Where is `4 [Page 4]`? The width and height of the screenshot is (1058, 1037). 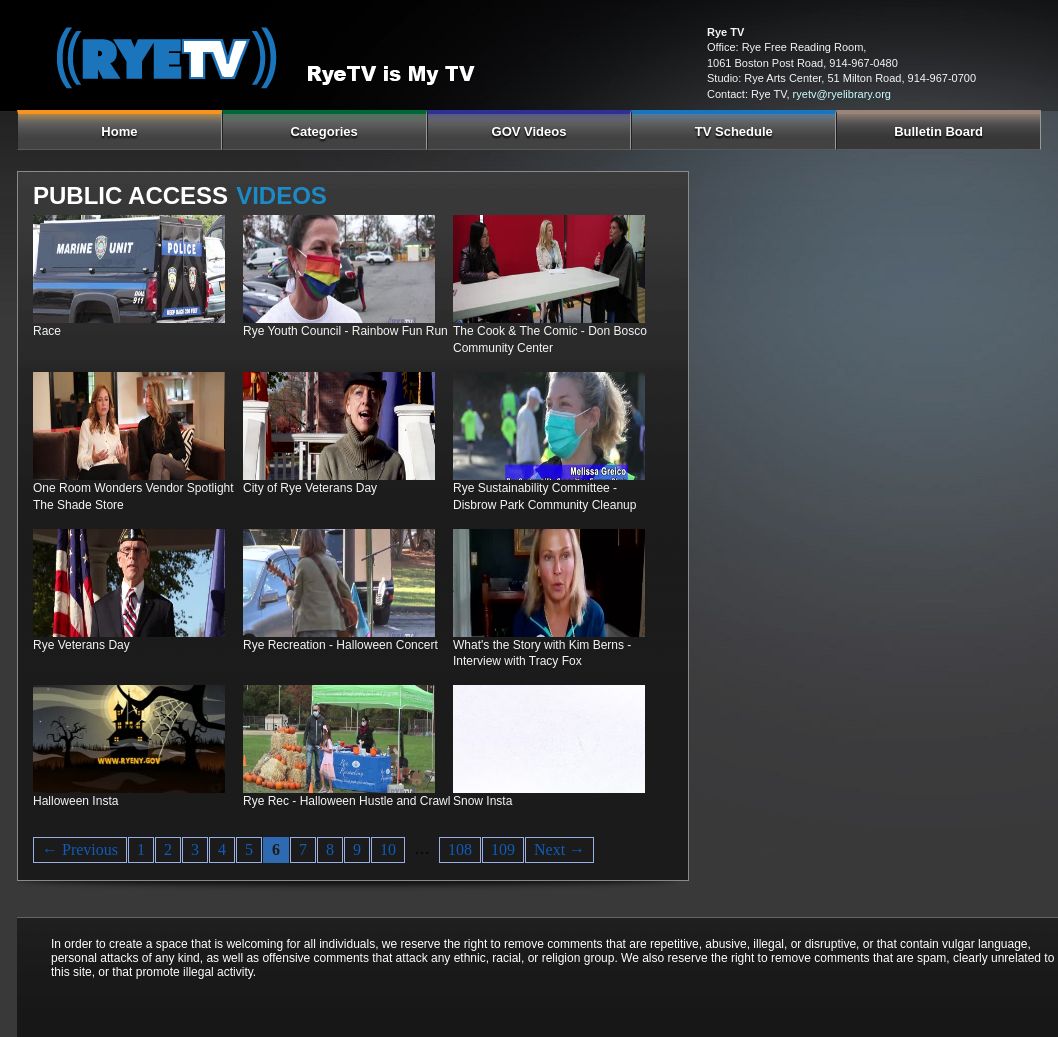
4 [Page 4] is located at coordinates (222, 849).